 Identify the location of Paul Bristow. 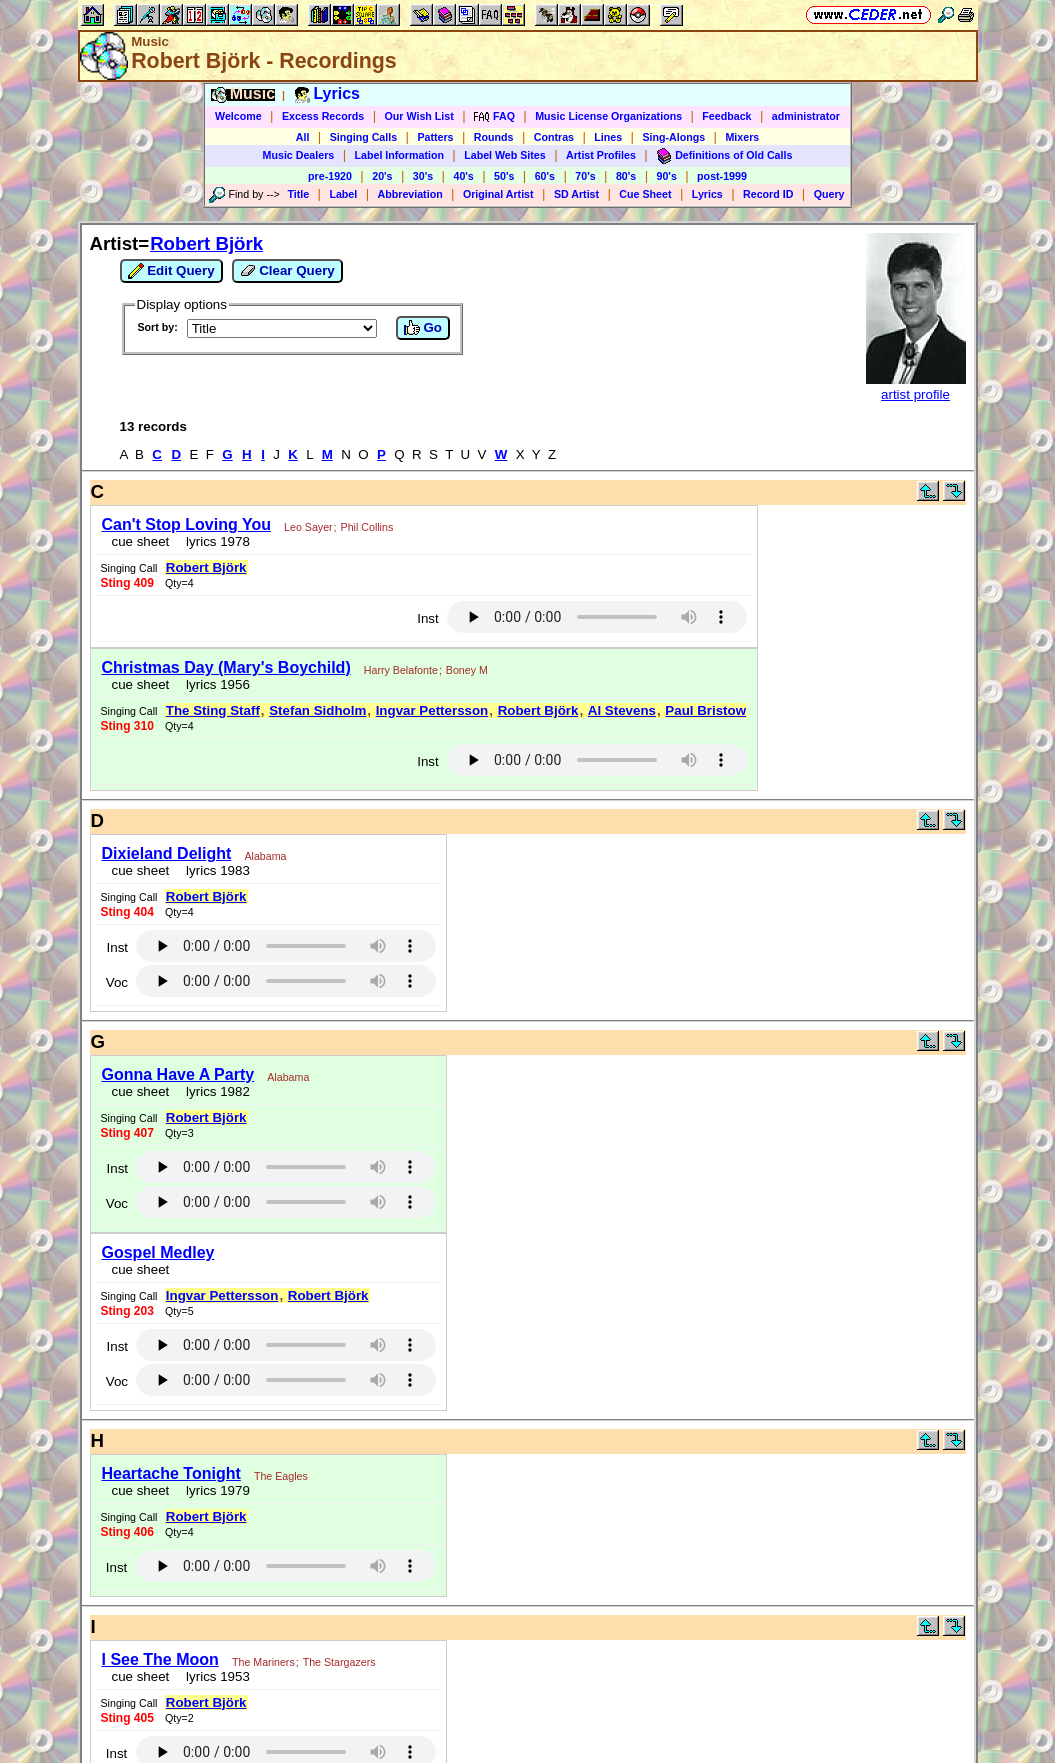
(705, 710).